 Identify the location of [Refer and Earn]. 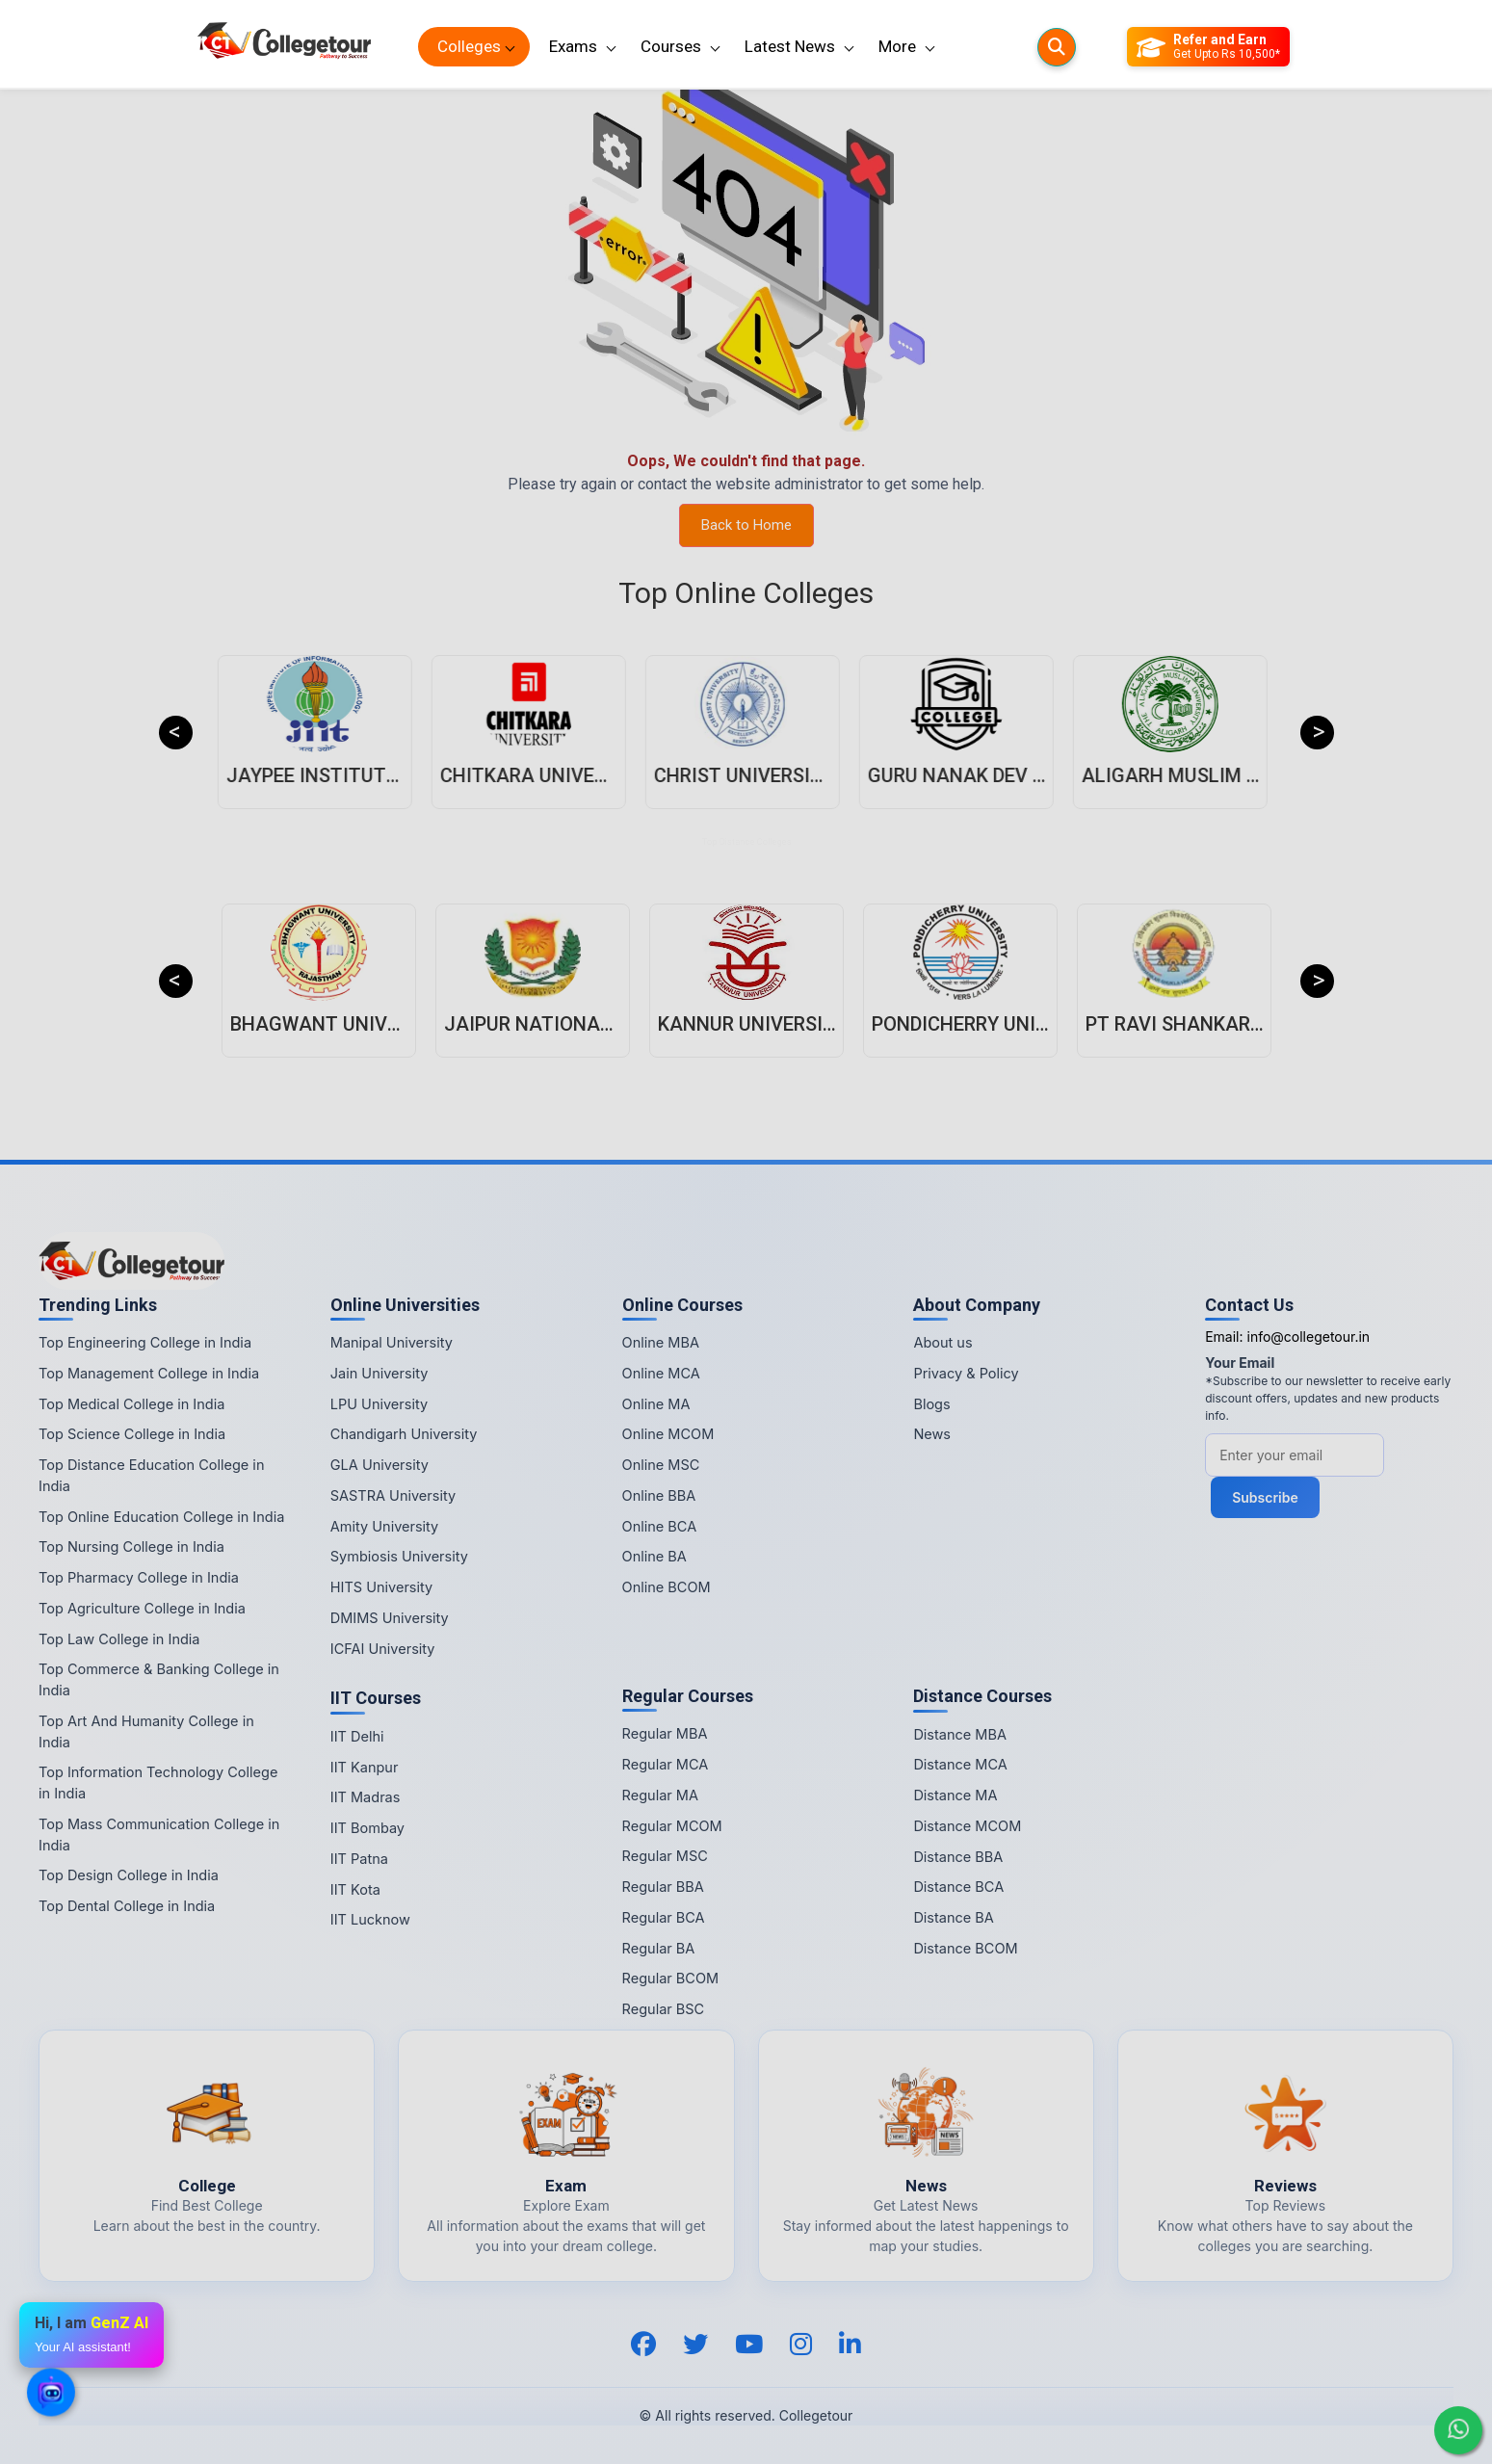
(1208, 47).